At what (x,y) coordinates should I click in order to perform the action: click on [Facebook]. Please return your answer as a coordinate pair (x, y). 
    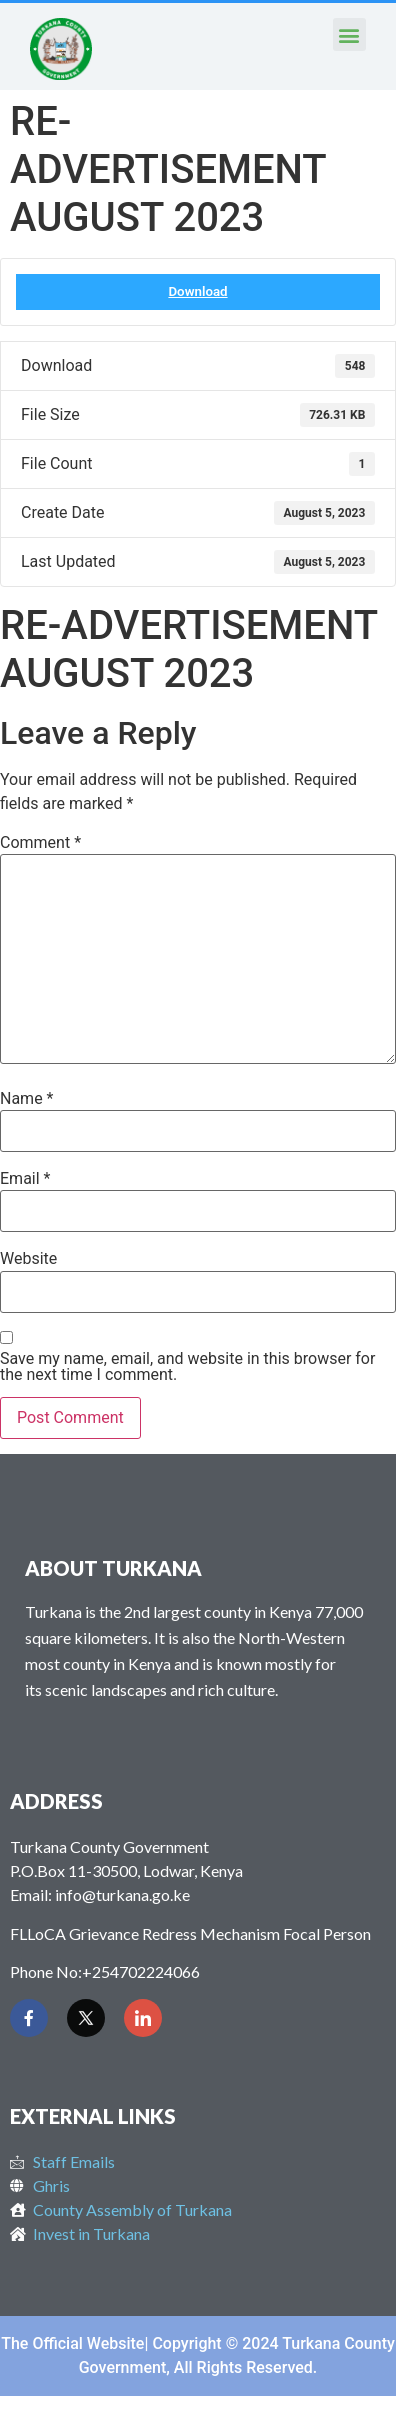
    Looking at the image, I should click on (29, 2018).